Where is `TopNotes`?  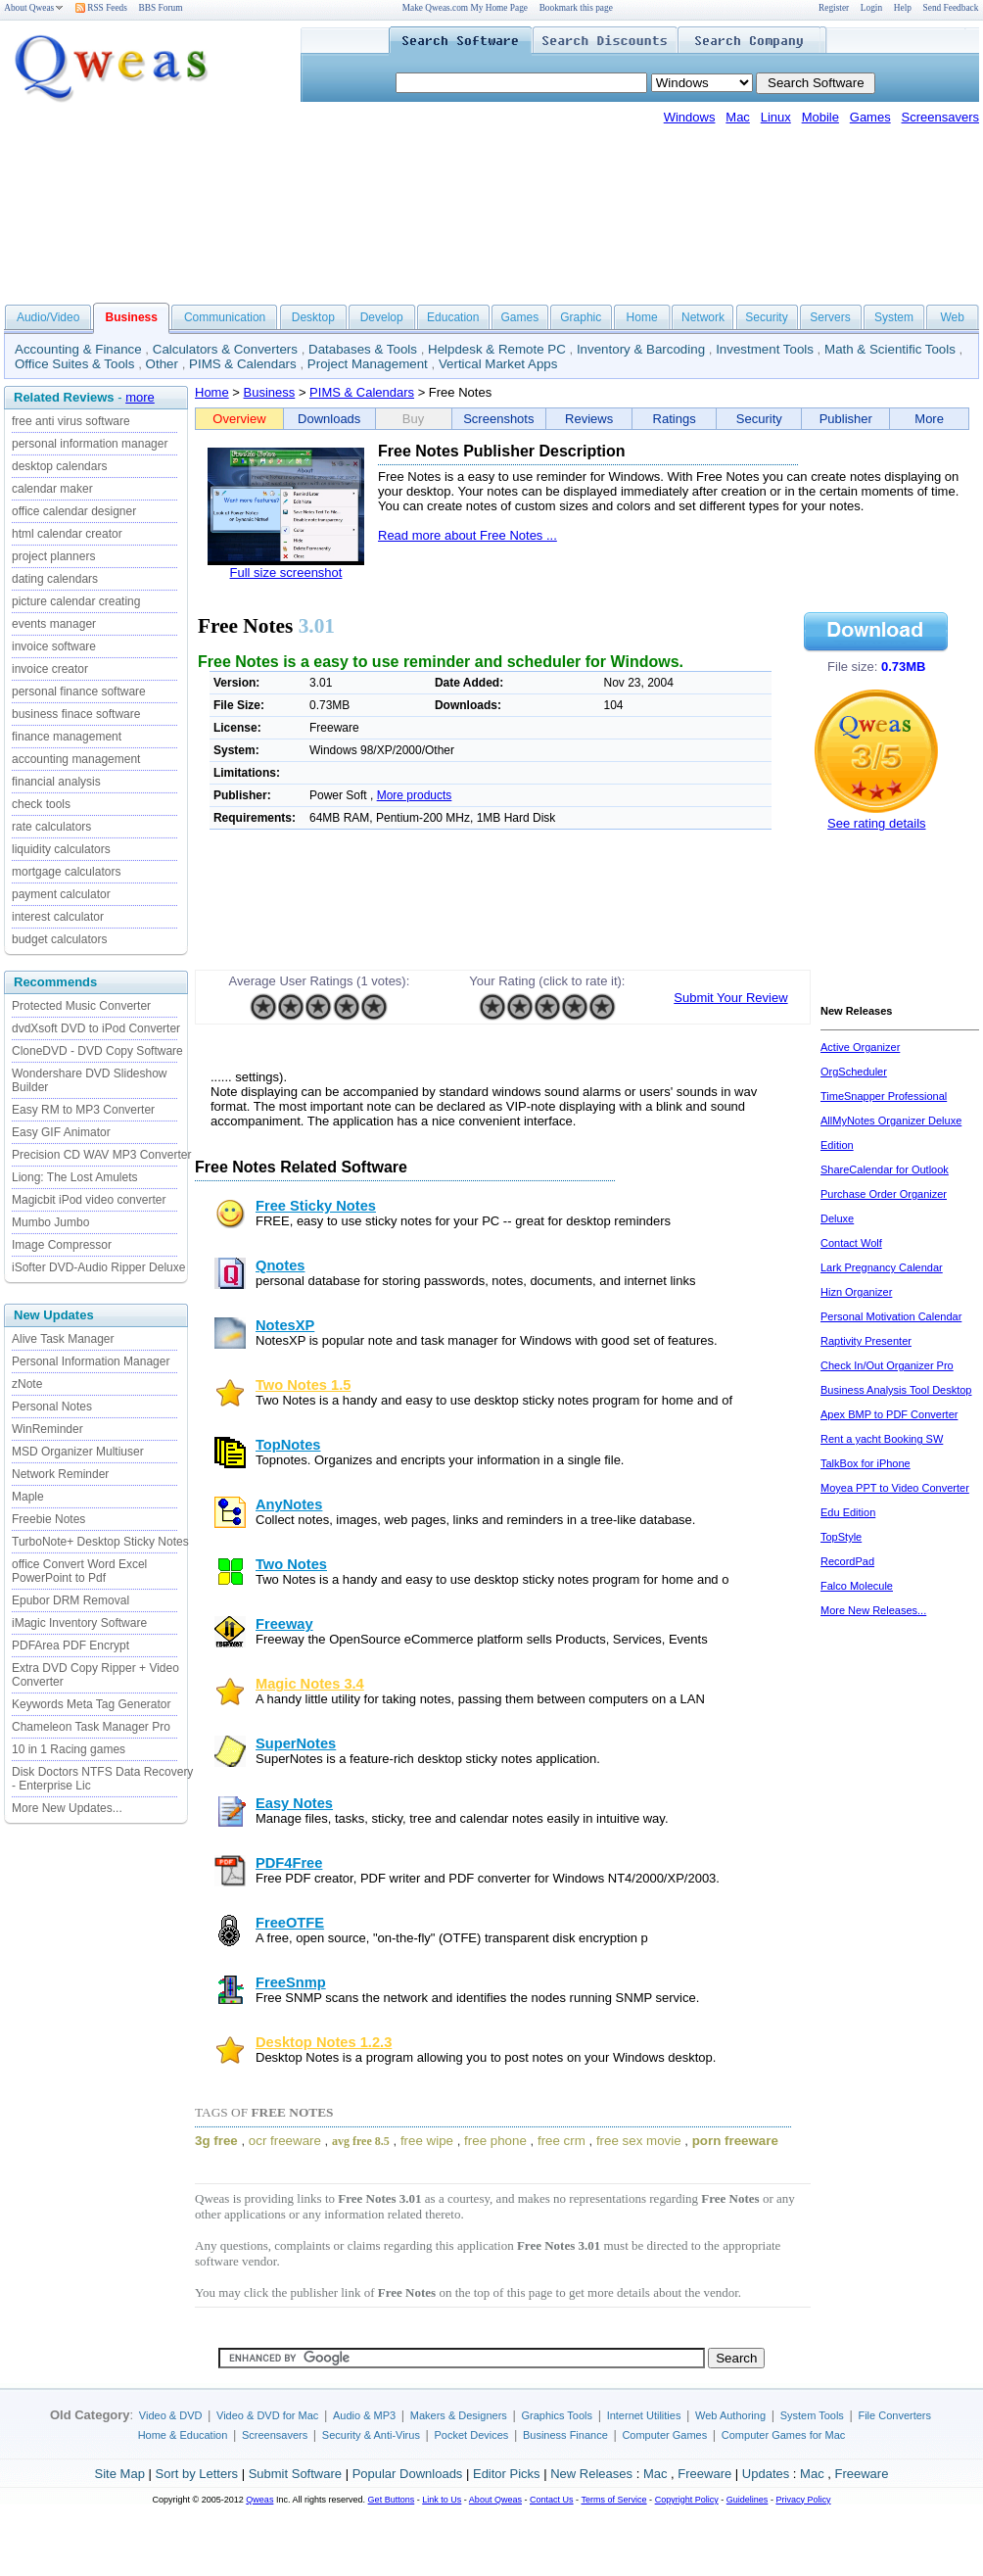
TopNotes is located at coordinates (288, 1445).